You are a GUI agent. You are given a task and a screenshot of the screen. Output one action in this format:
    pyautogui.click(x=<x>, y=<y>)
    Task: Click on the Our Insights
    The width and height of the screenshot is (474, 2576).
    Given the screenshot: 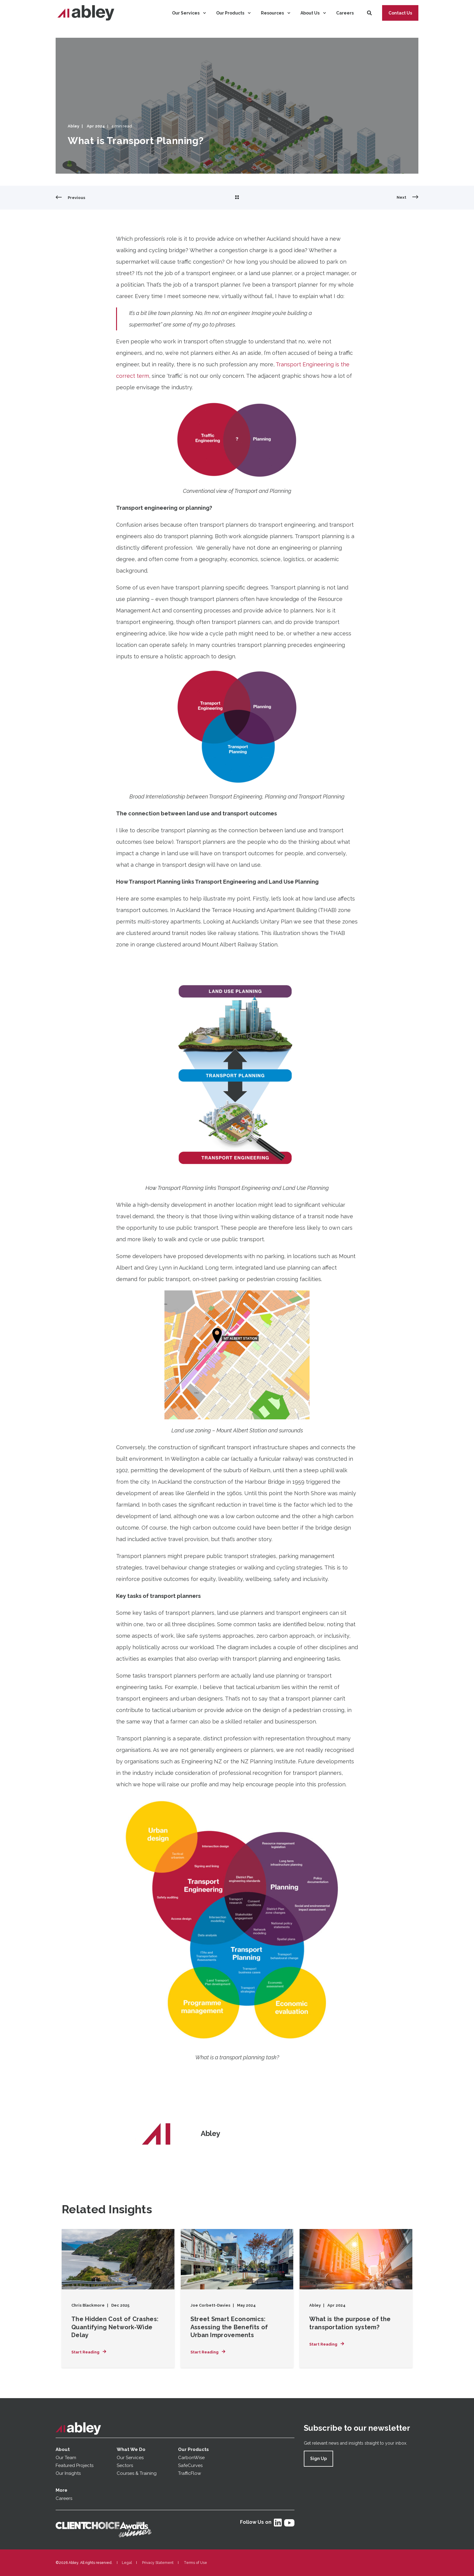 What is the action you would take?
    pyautogui.click(x=69, y=2473)
    